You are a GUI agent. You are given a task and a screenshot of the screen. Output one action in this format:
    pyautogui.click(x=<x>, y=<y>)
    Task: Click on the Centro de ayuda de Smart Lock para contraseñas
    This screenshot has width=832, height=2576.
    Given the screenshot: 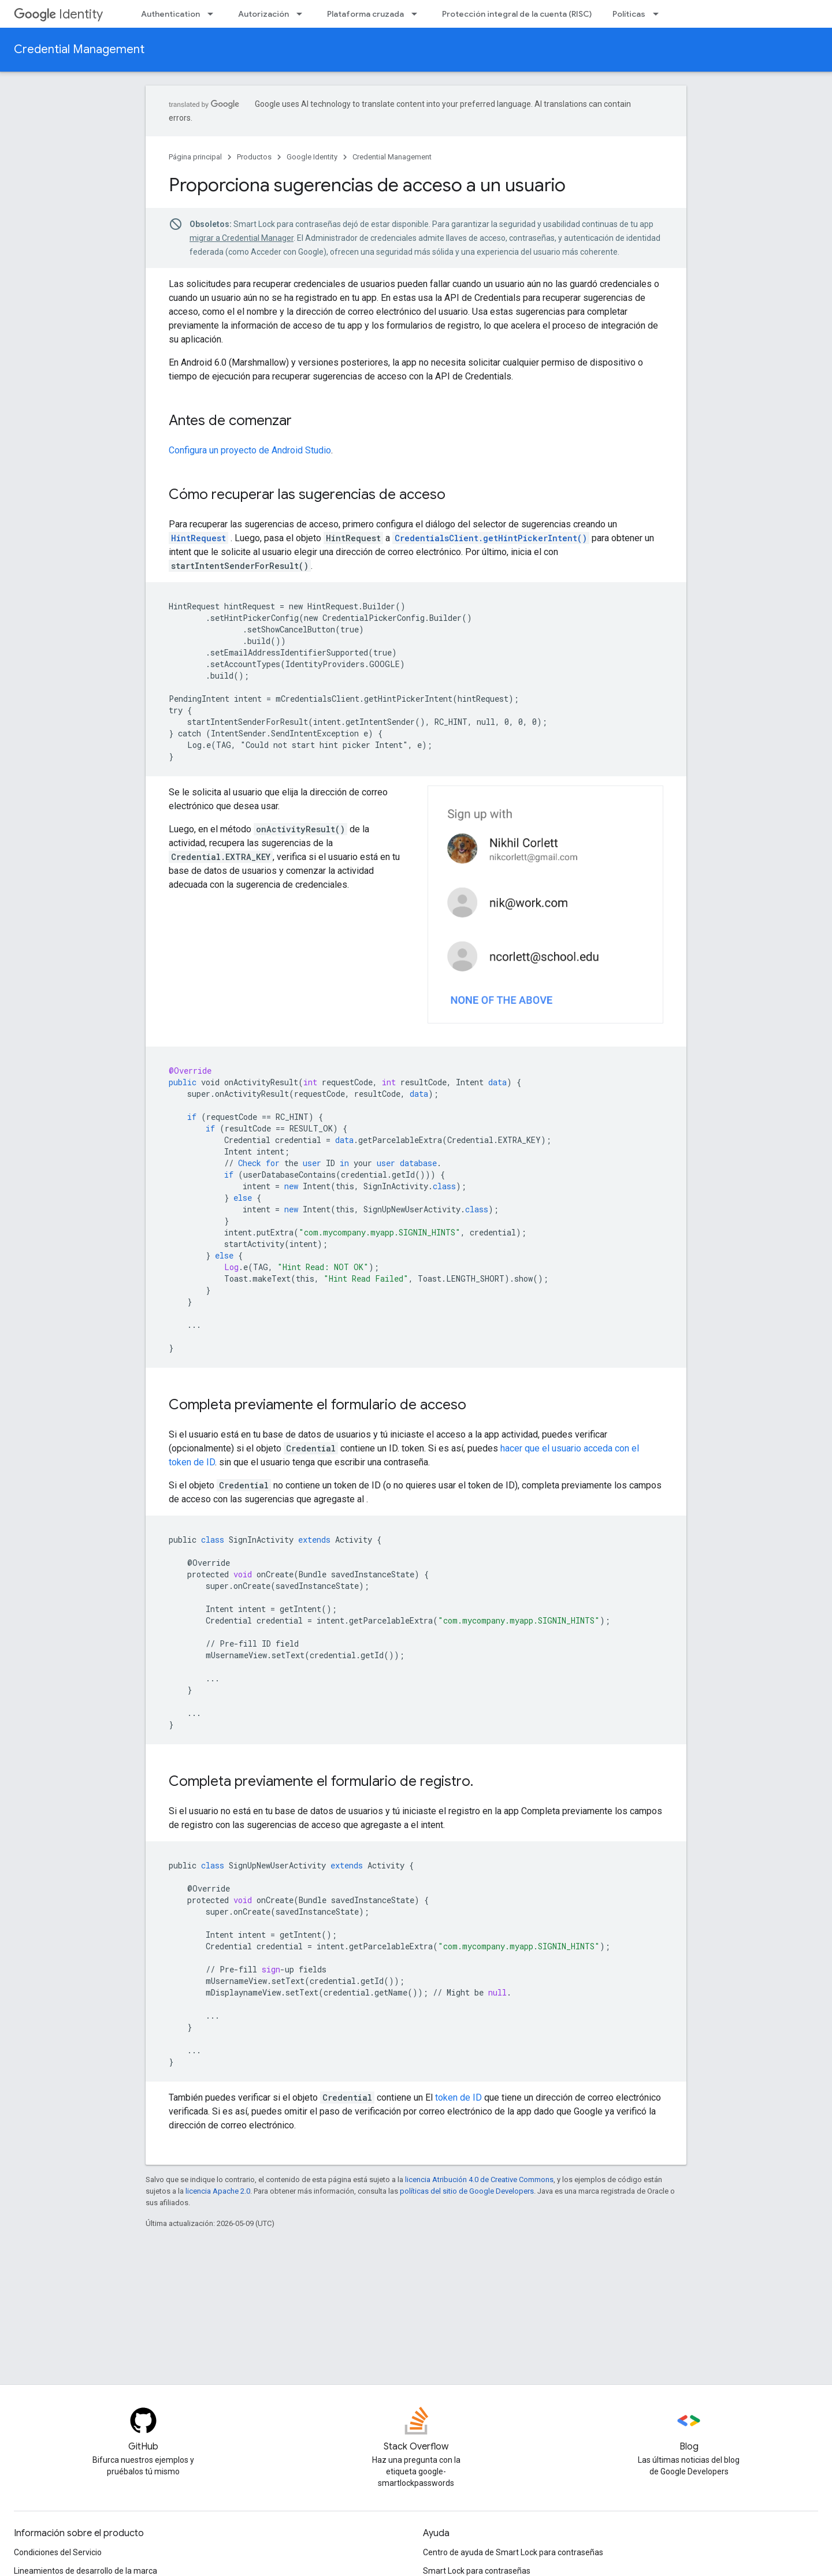 What is the action you would take?
    pyautogui.click(x=513, y=2552)
    